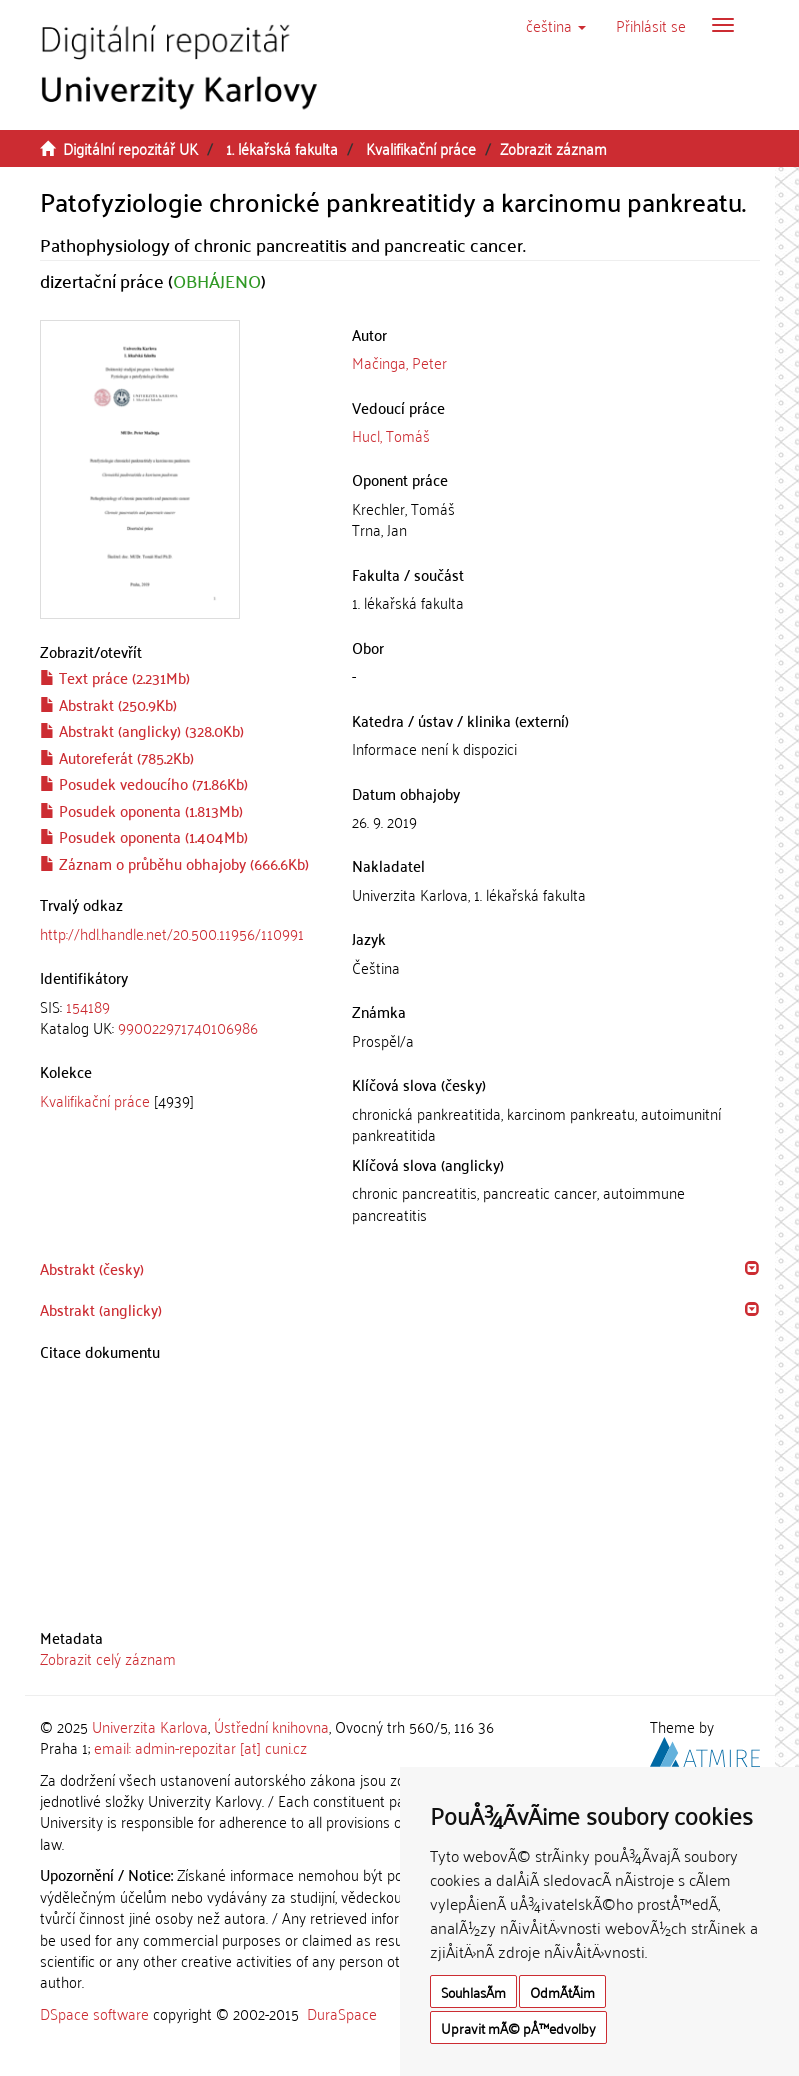 The width and height of the screenshot is (799, 2076). I want to click on Digitální repozitář UK, so click(130, 148).